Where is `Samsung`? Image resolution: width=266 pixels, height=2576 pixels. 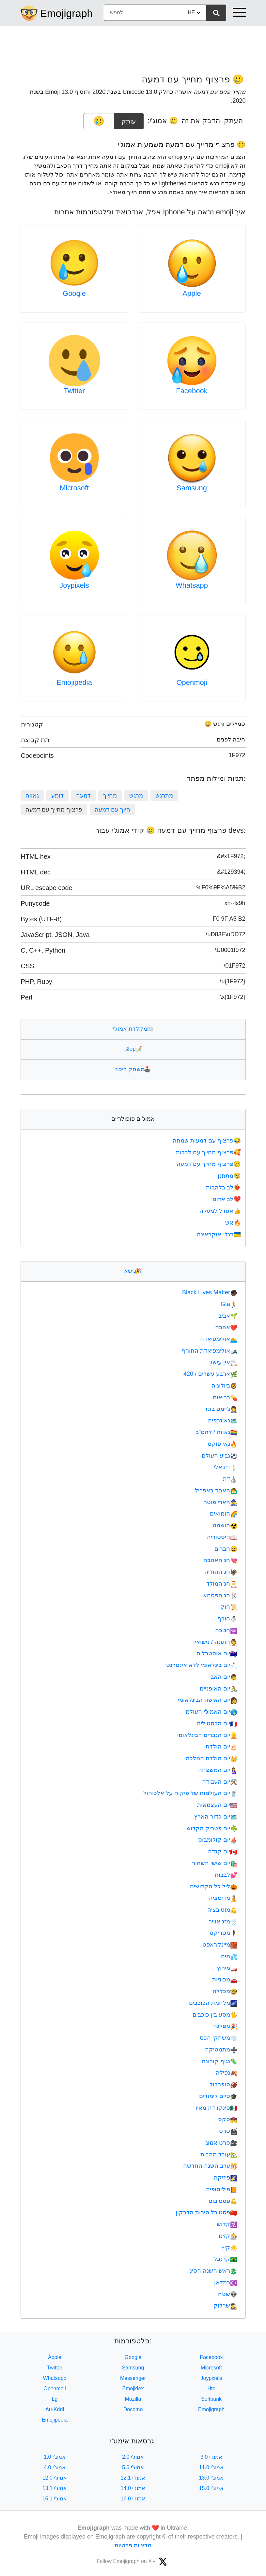 Samsung is located at coordinates (192, 488).